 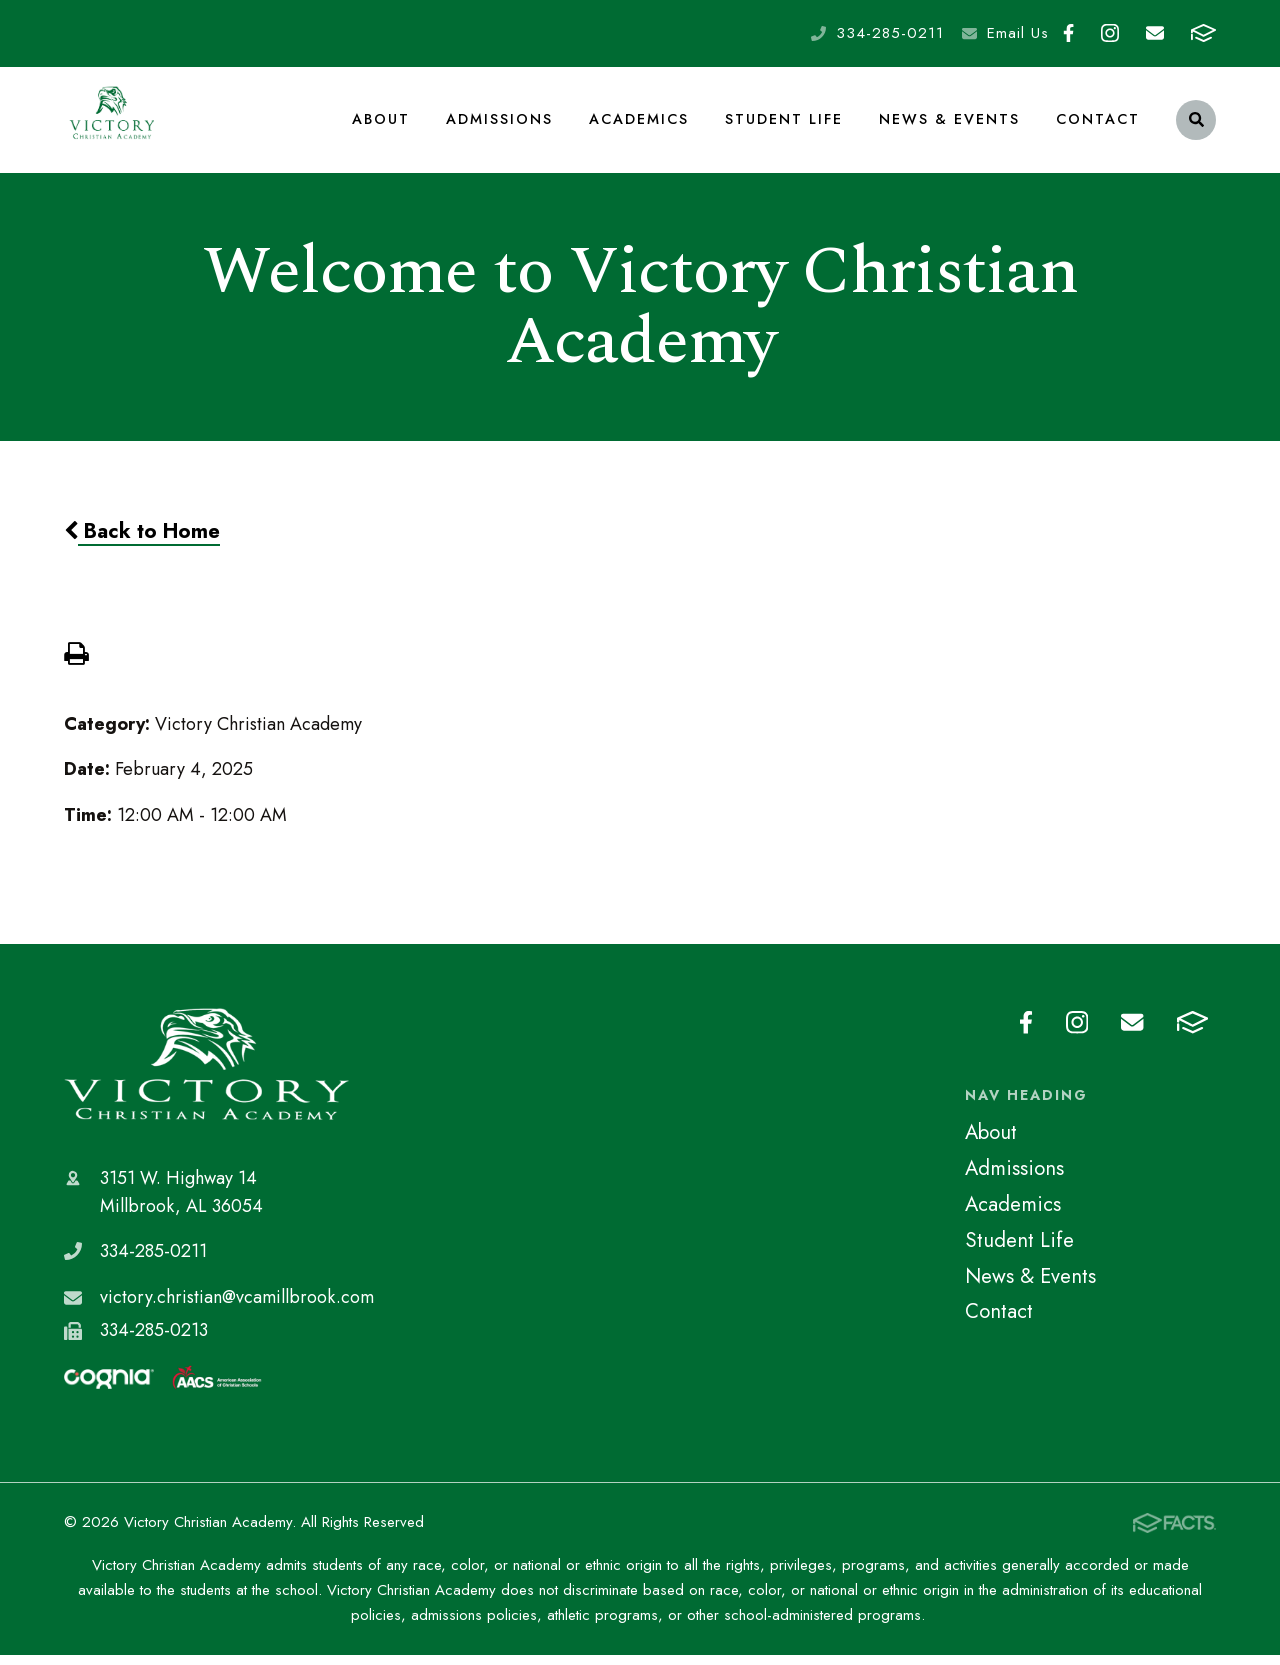 I want to click on victory.christian@vcamillbrook.com, so click(x=237, y=1307).